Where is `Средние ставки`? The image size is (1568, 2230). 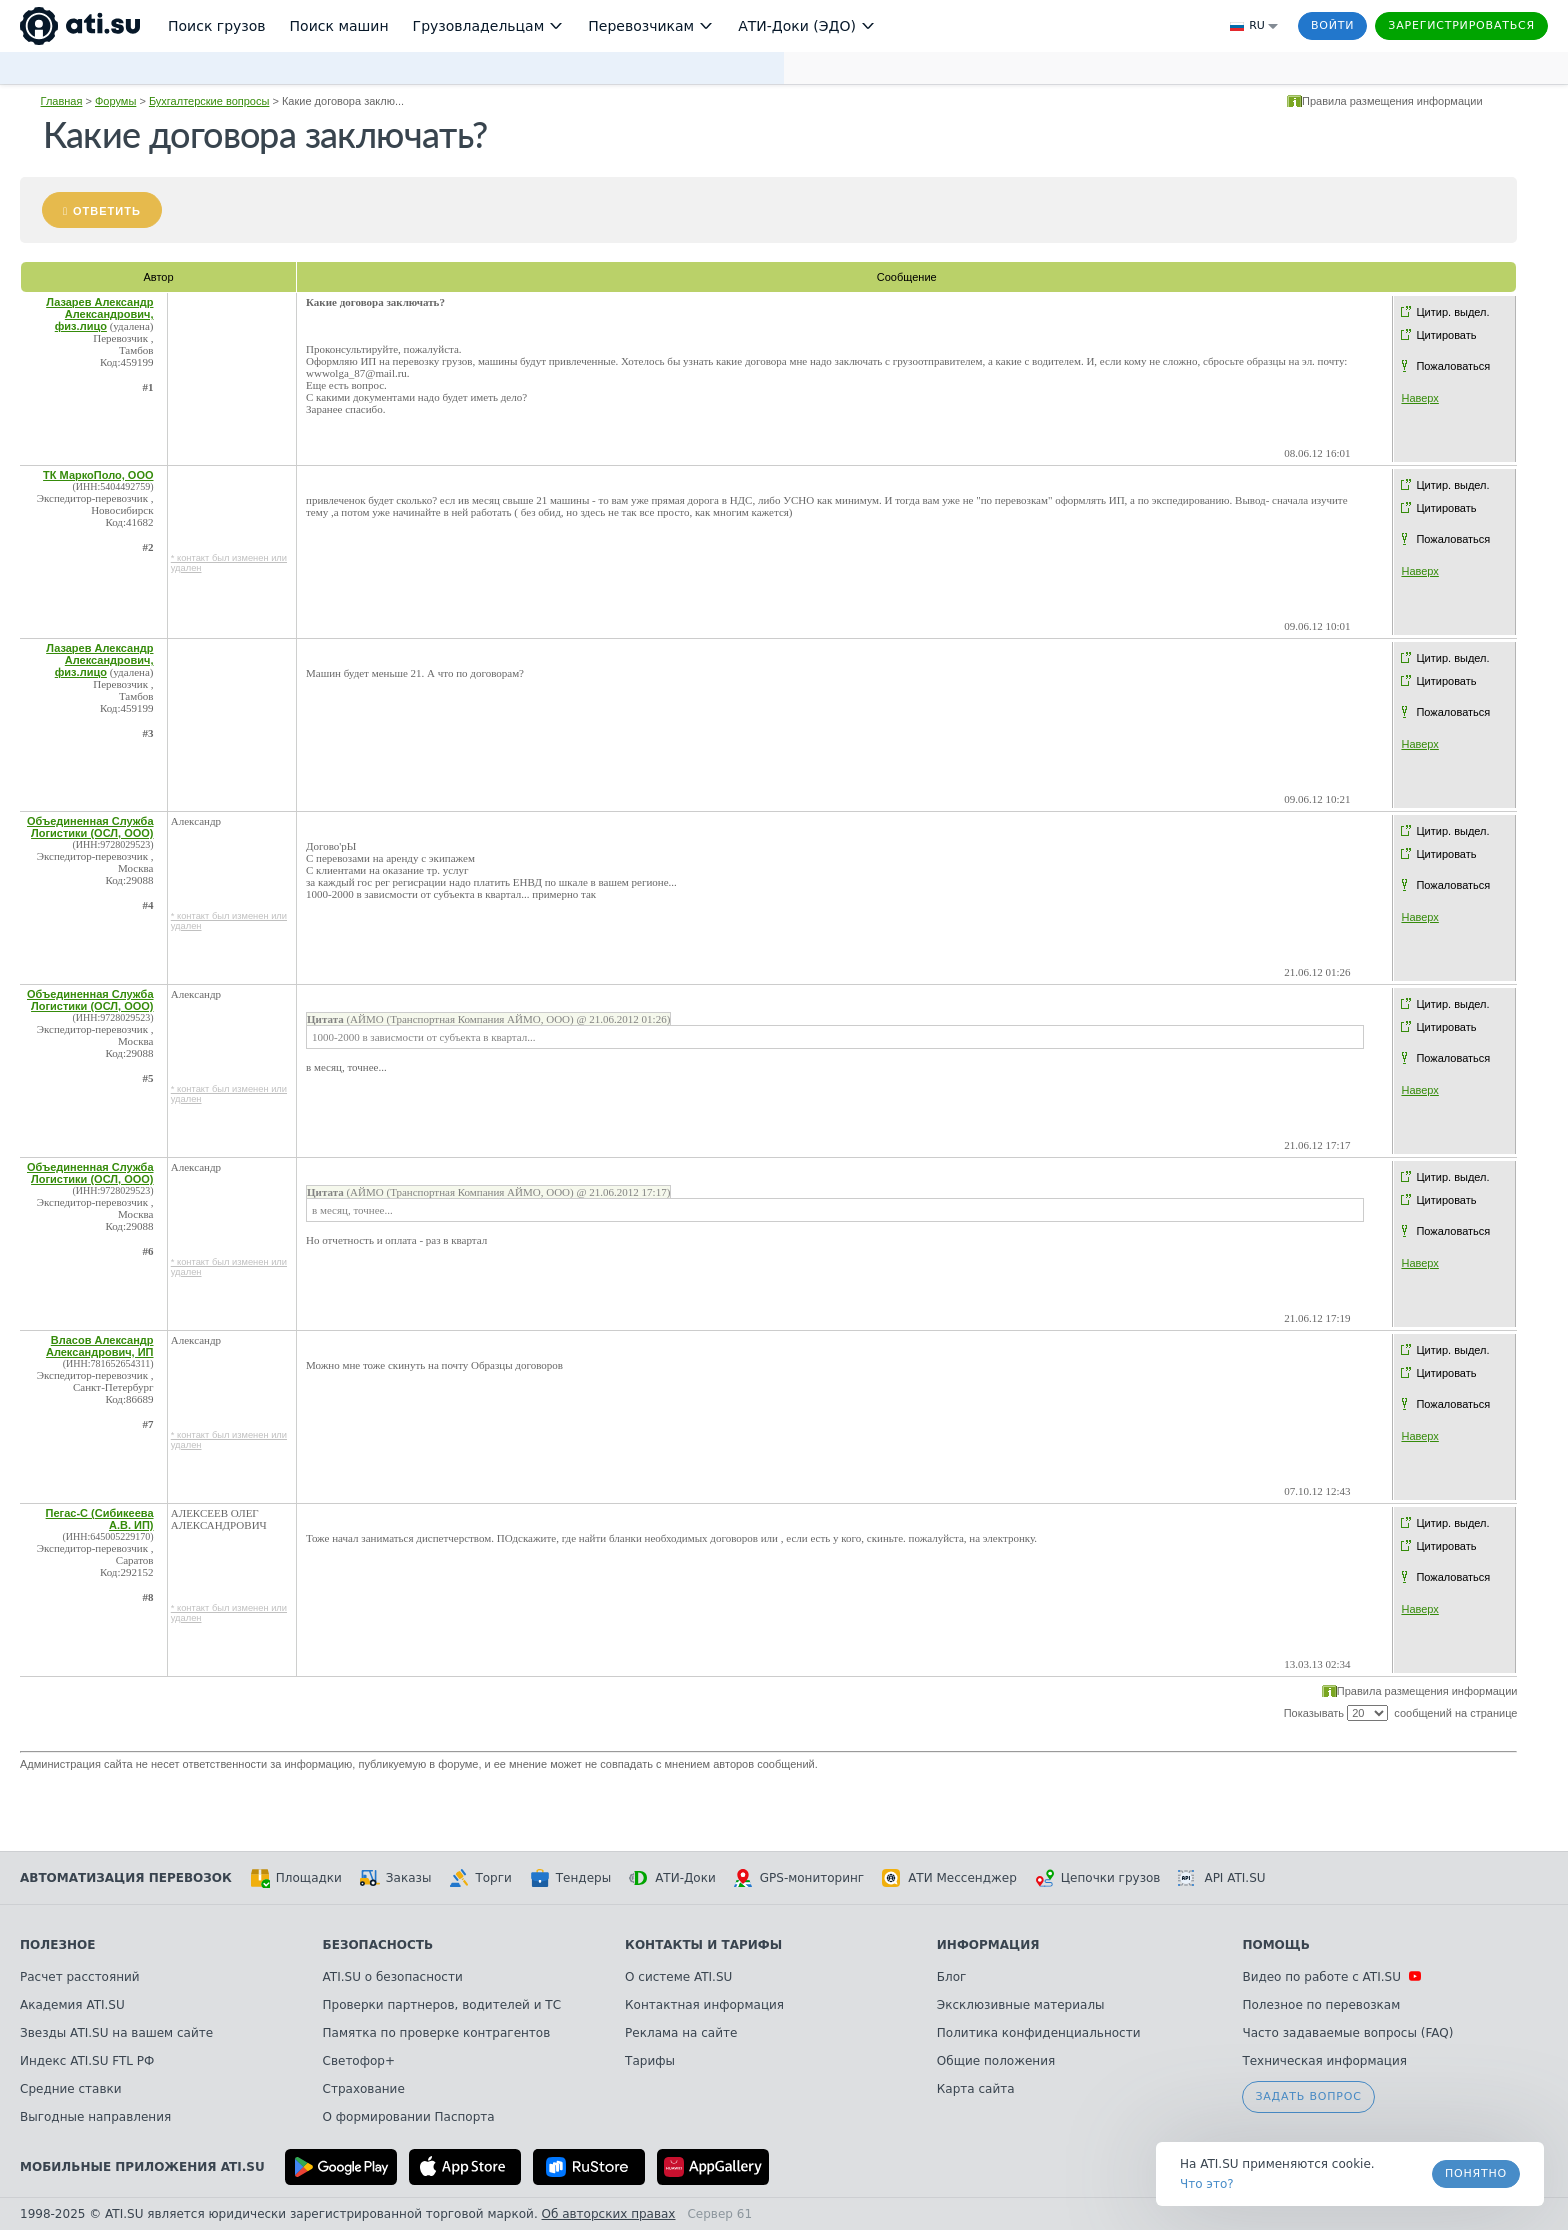 Средние ставки is located at coordinates (71, 2089).